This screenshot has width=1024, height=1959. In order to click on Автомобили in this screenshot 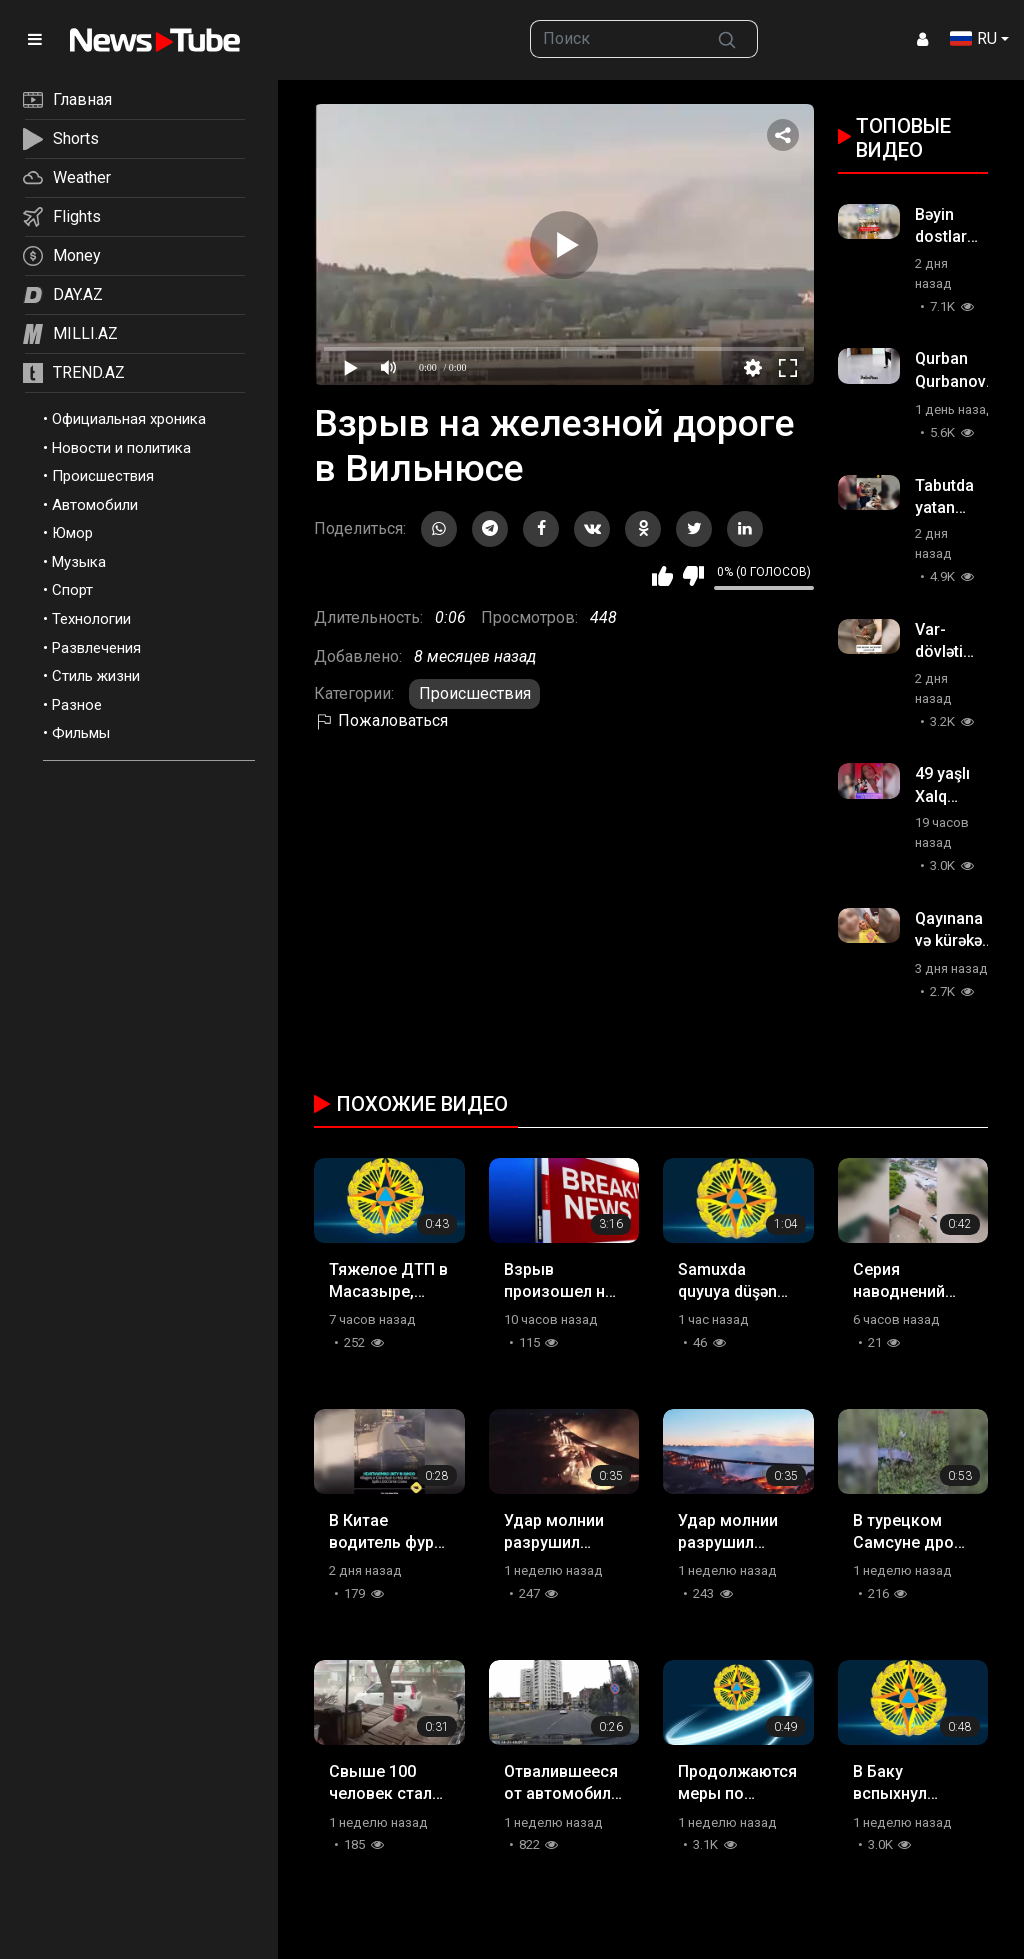, I will do `click(95, 505)`.